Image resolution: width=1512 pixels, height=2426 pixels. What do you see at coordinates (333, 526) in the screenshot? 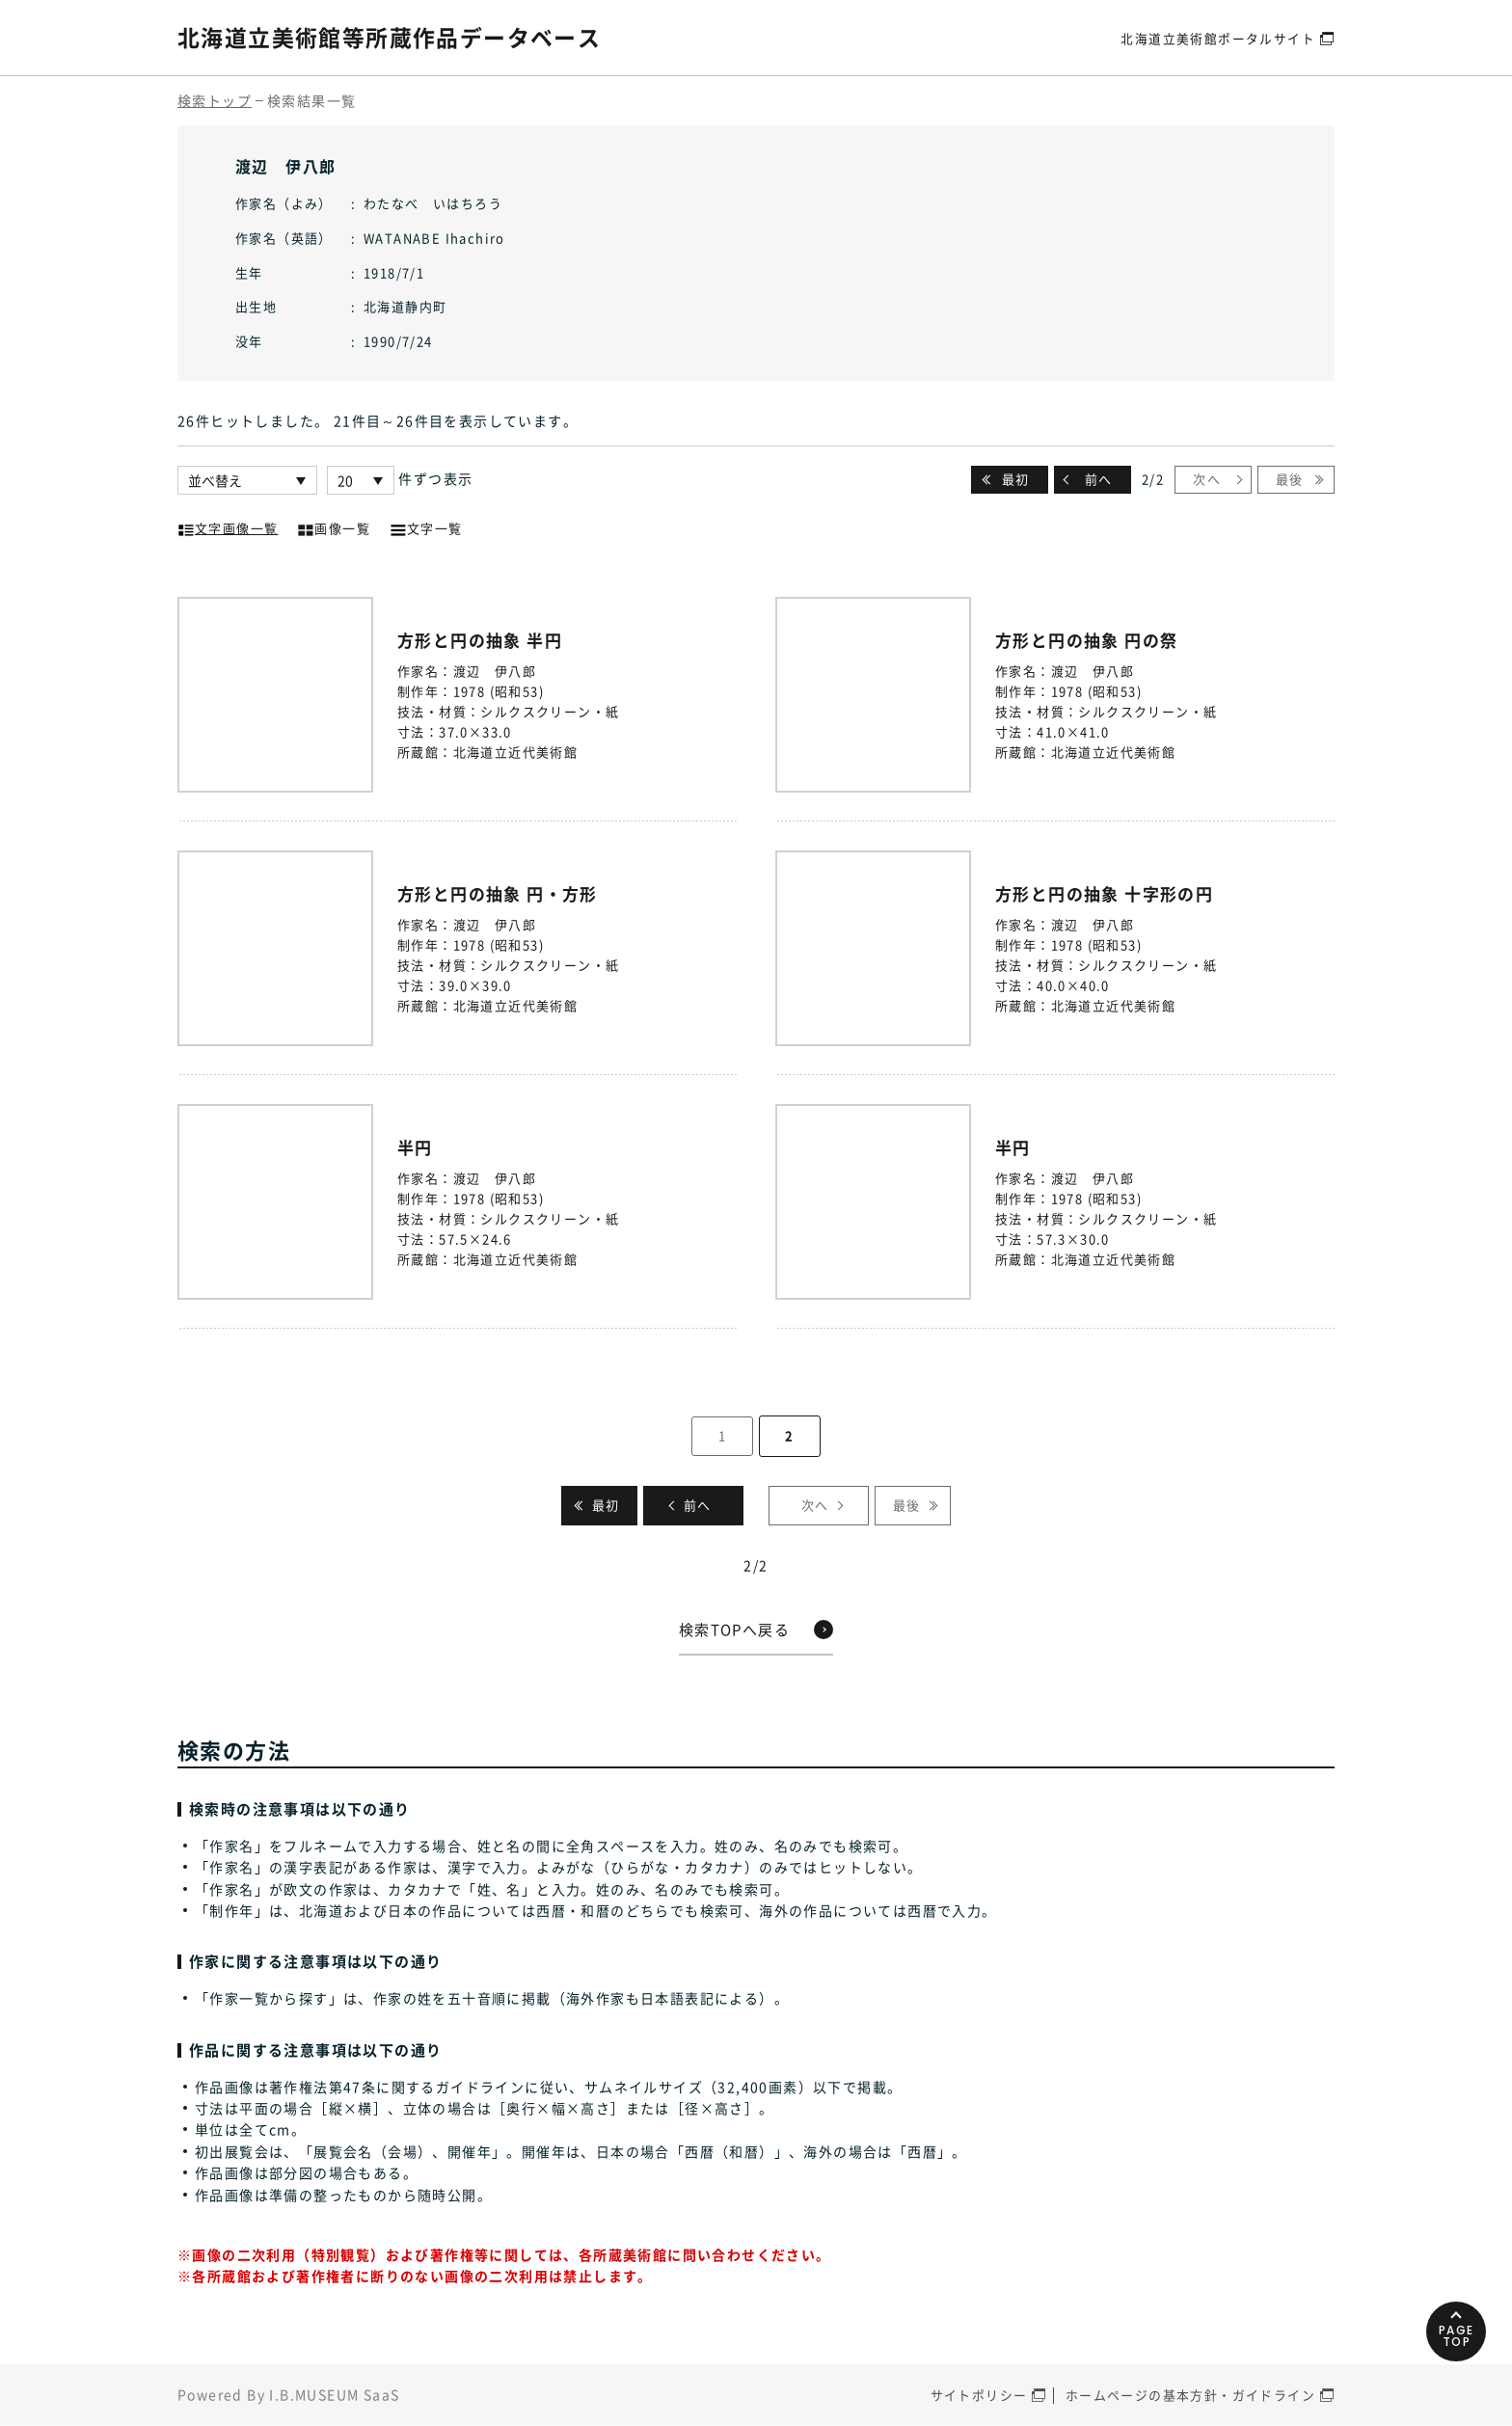
I see `画像一覧` at bounding box center [333, 526].